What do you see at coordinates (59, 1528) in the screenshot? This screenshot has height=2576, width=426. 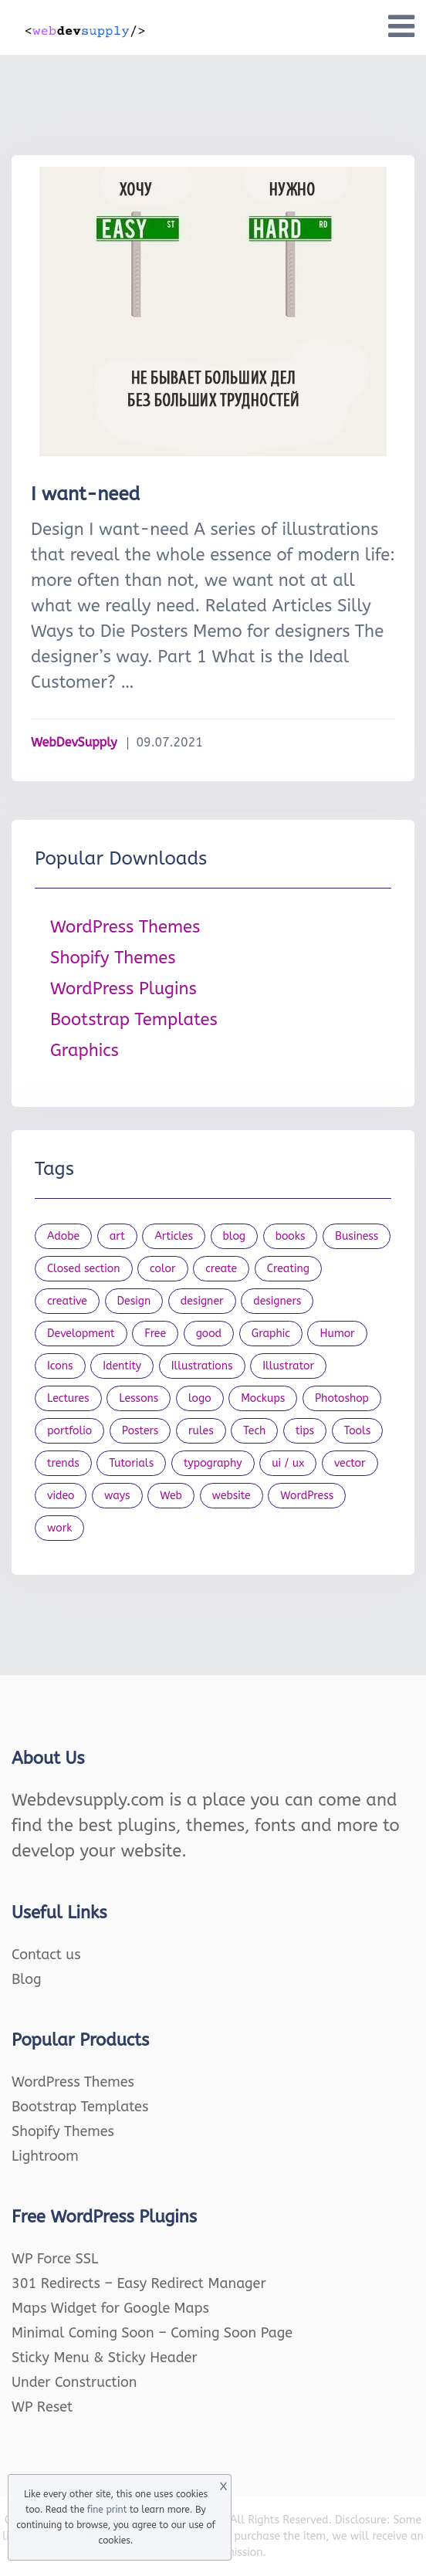 I see `work [work (20 items)]` at bounding box center [59, 1528].